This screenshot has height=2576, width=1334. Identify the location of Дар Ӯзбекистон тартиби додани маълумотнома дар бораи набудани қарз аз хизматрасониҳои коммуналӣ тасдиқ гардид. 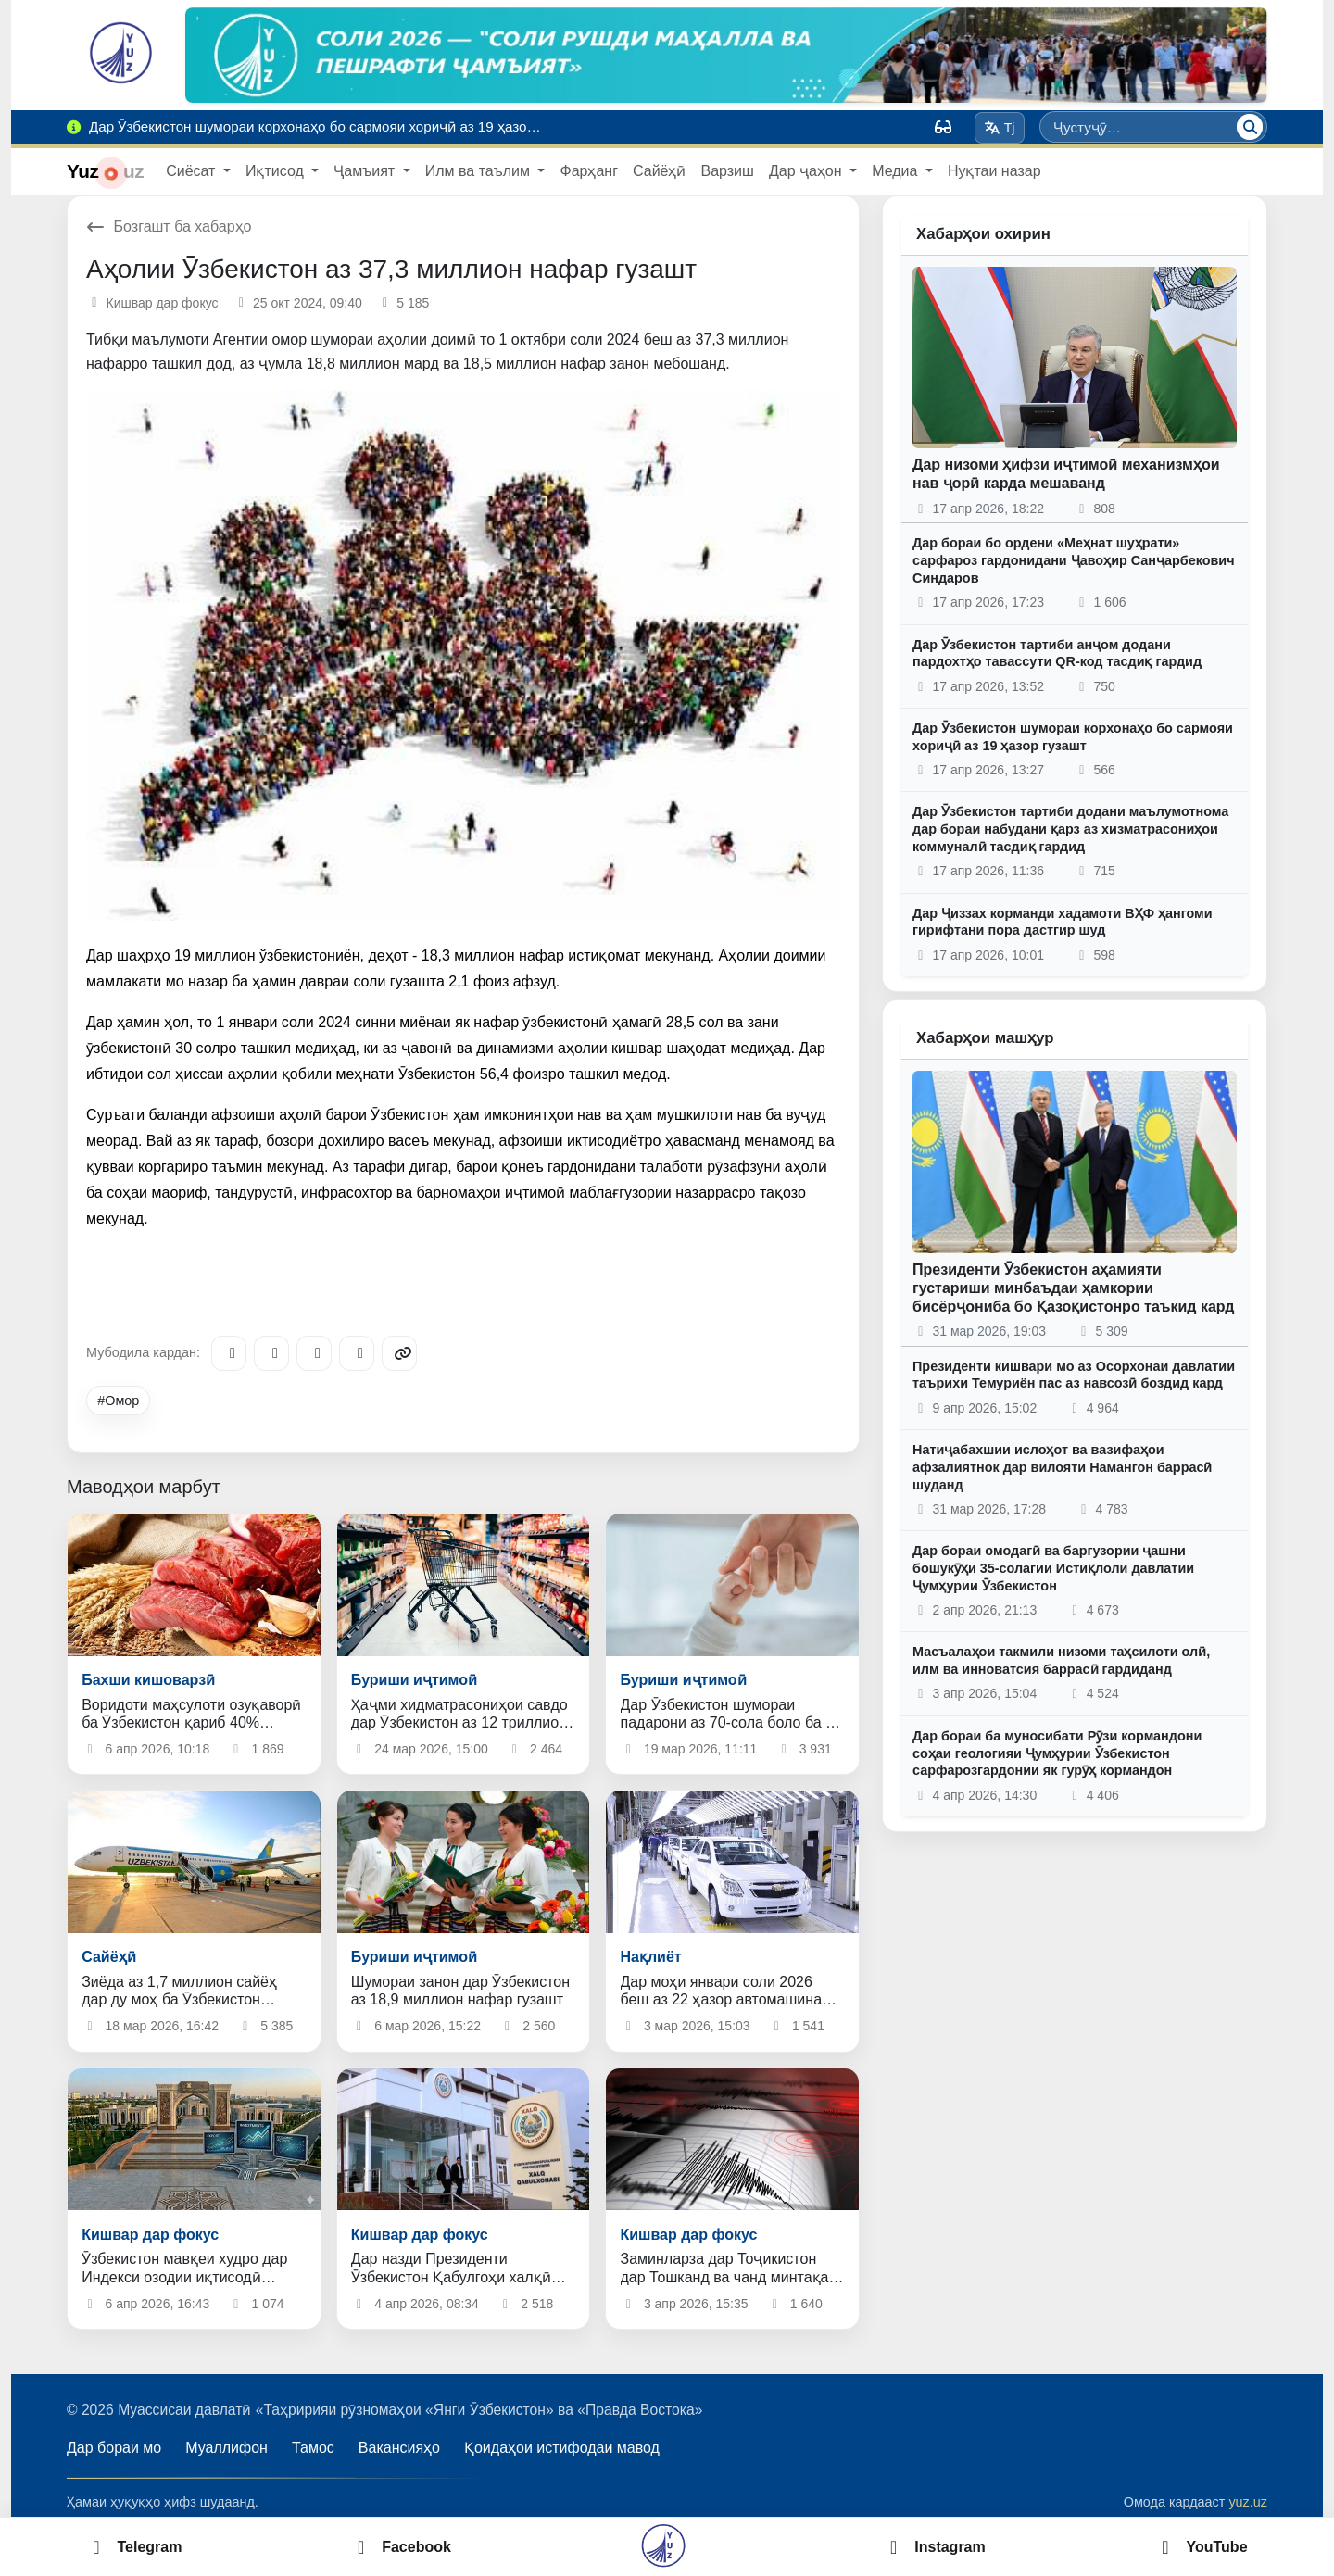
(1070, 828).